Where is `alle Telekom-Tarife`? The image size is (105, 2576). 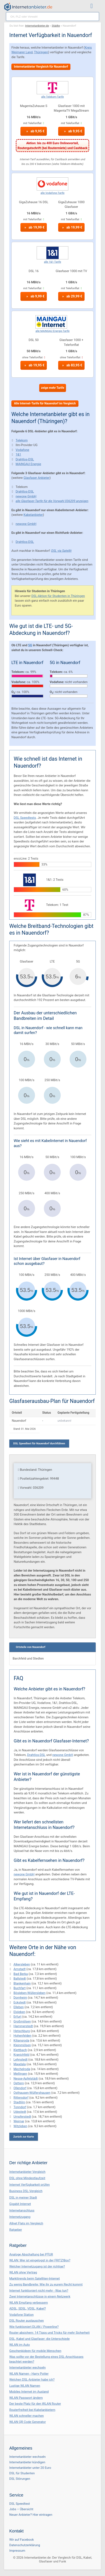
alle Telekom-Tarife is located at coordinates (52, 96).